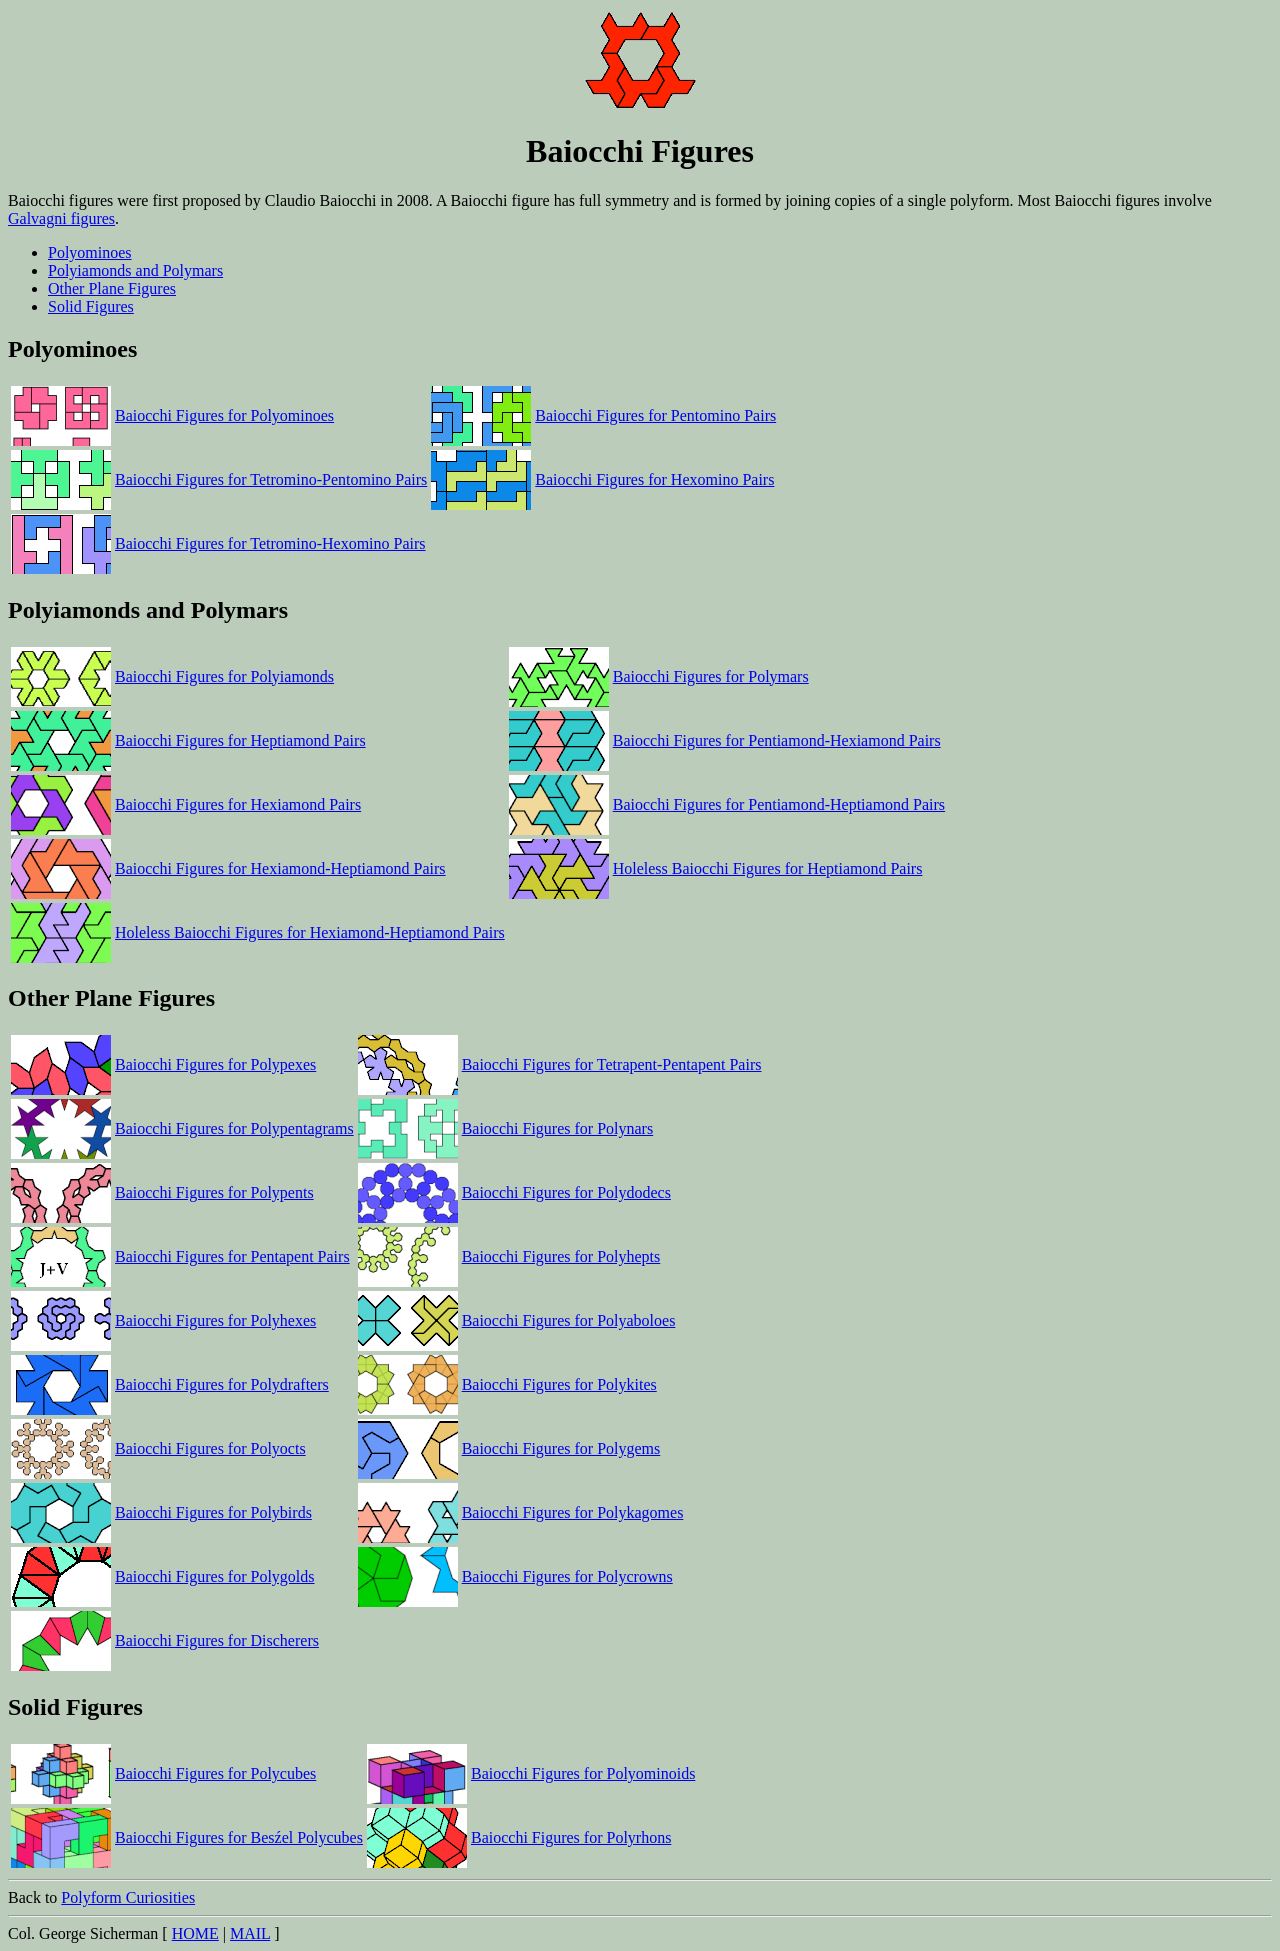 This screenshot has width=1280, height=1951. What do you see at coordinates (214, 1192) in the screenshot?
I see `Baiocchi Figures for Polypents` at bounding box center [214, 1192].